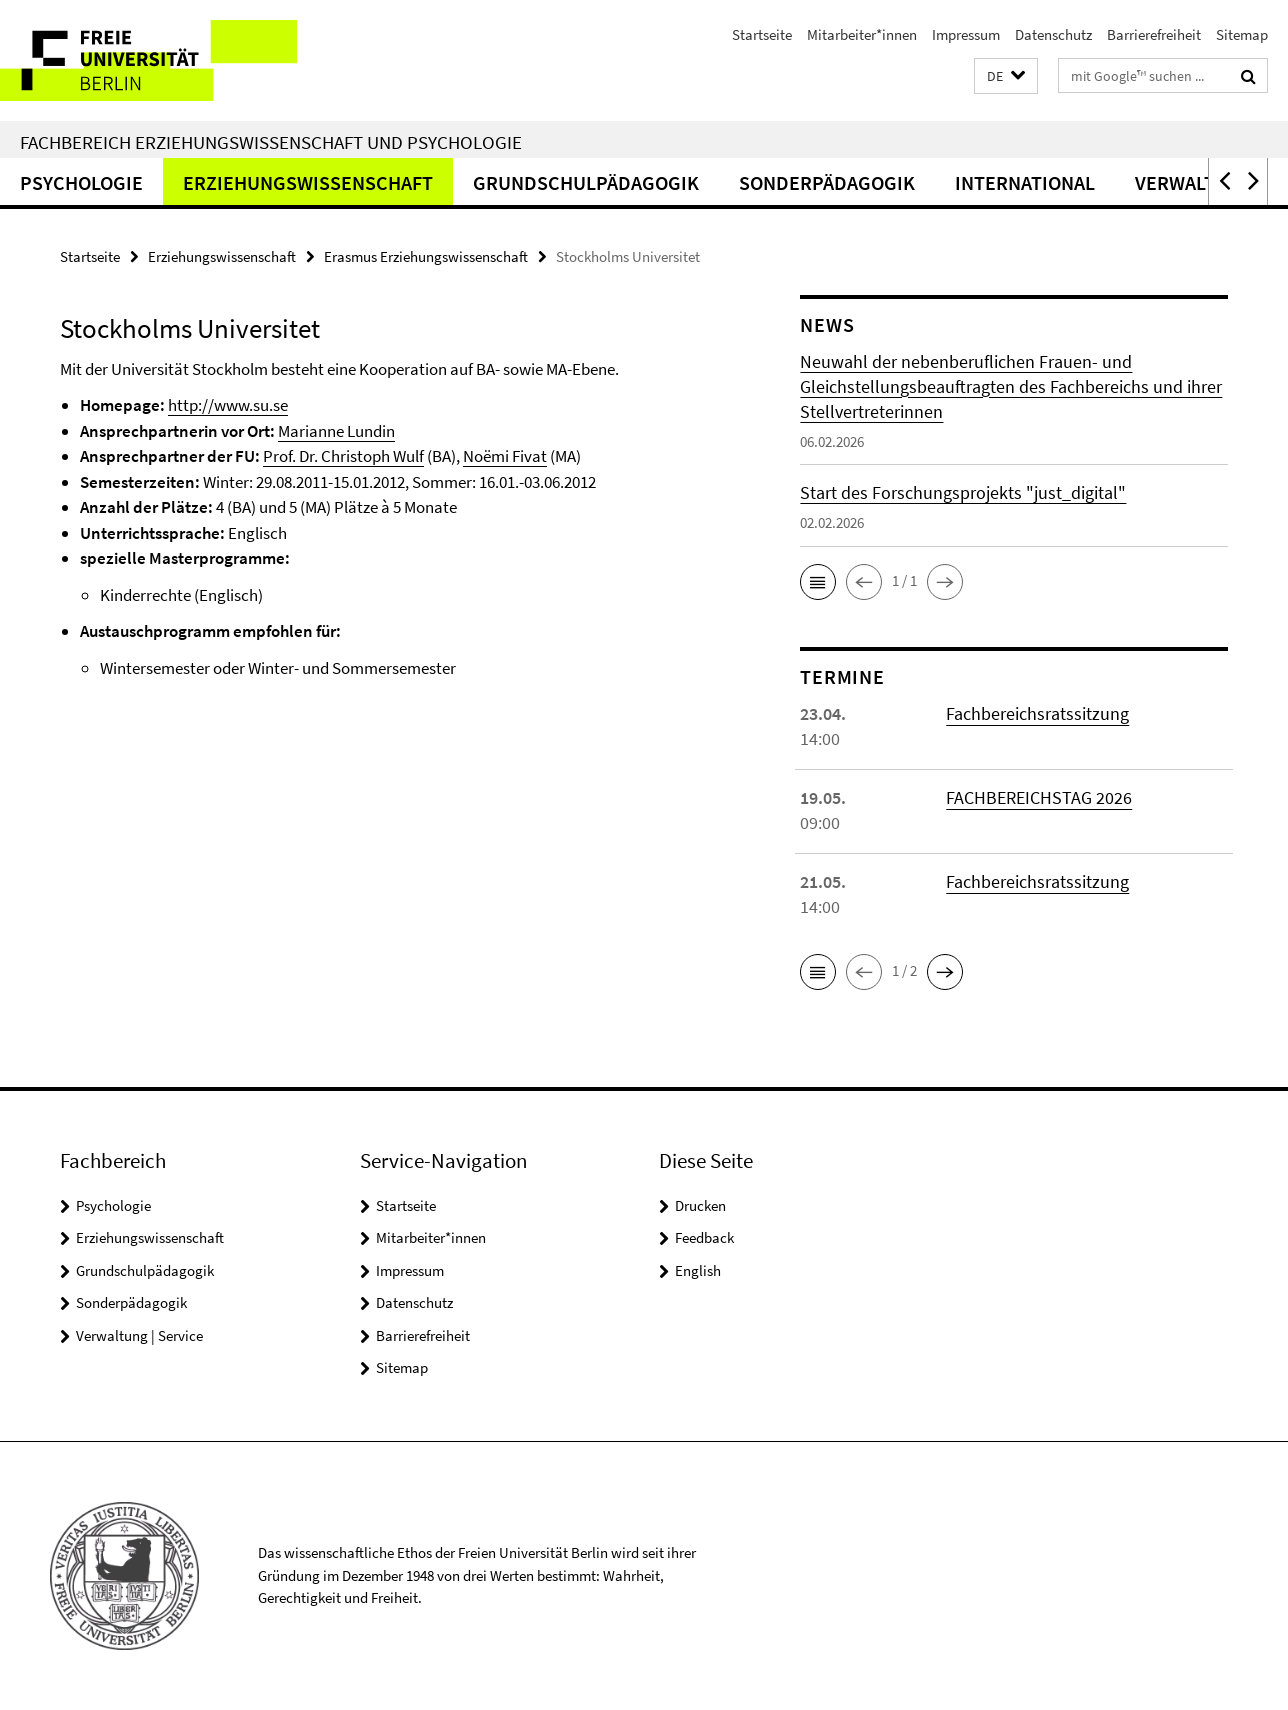 The image size is (1288, 1710). Describe the element at coordinates (1154, 34) in the screenshot. I see `Barrierefreiheit` at that location.